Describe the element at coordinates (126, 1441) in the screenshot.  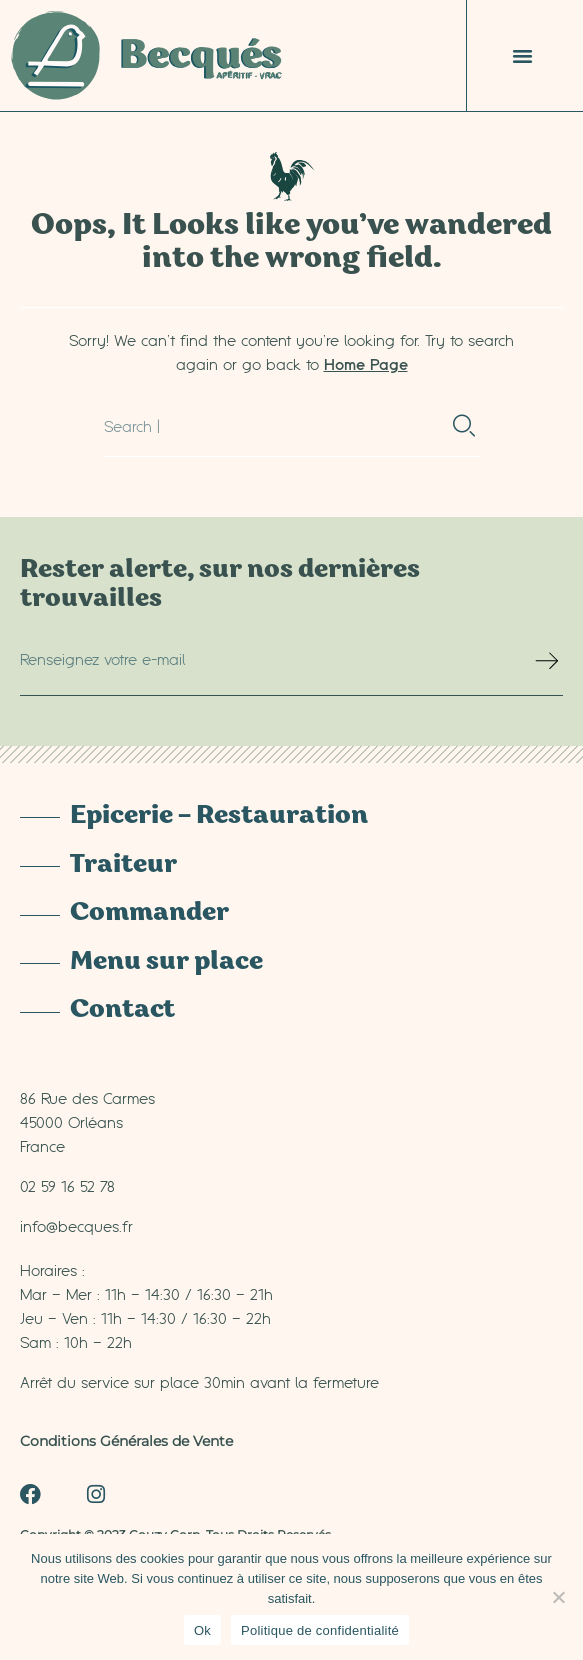
I see `Conditions Générales de Vente` at that location.